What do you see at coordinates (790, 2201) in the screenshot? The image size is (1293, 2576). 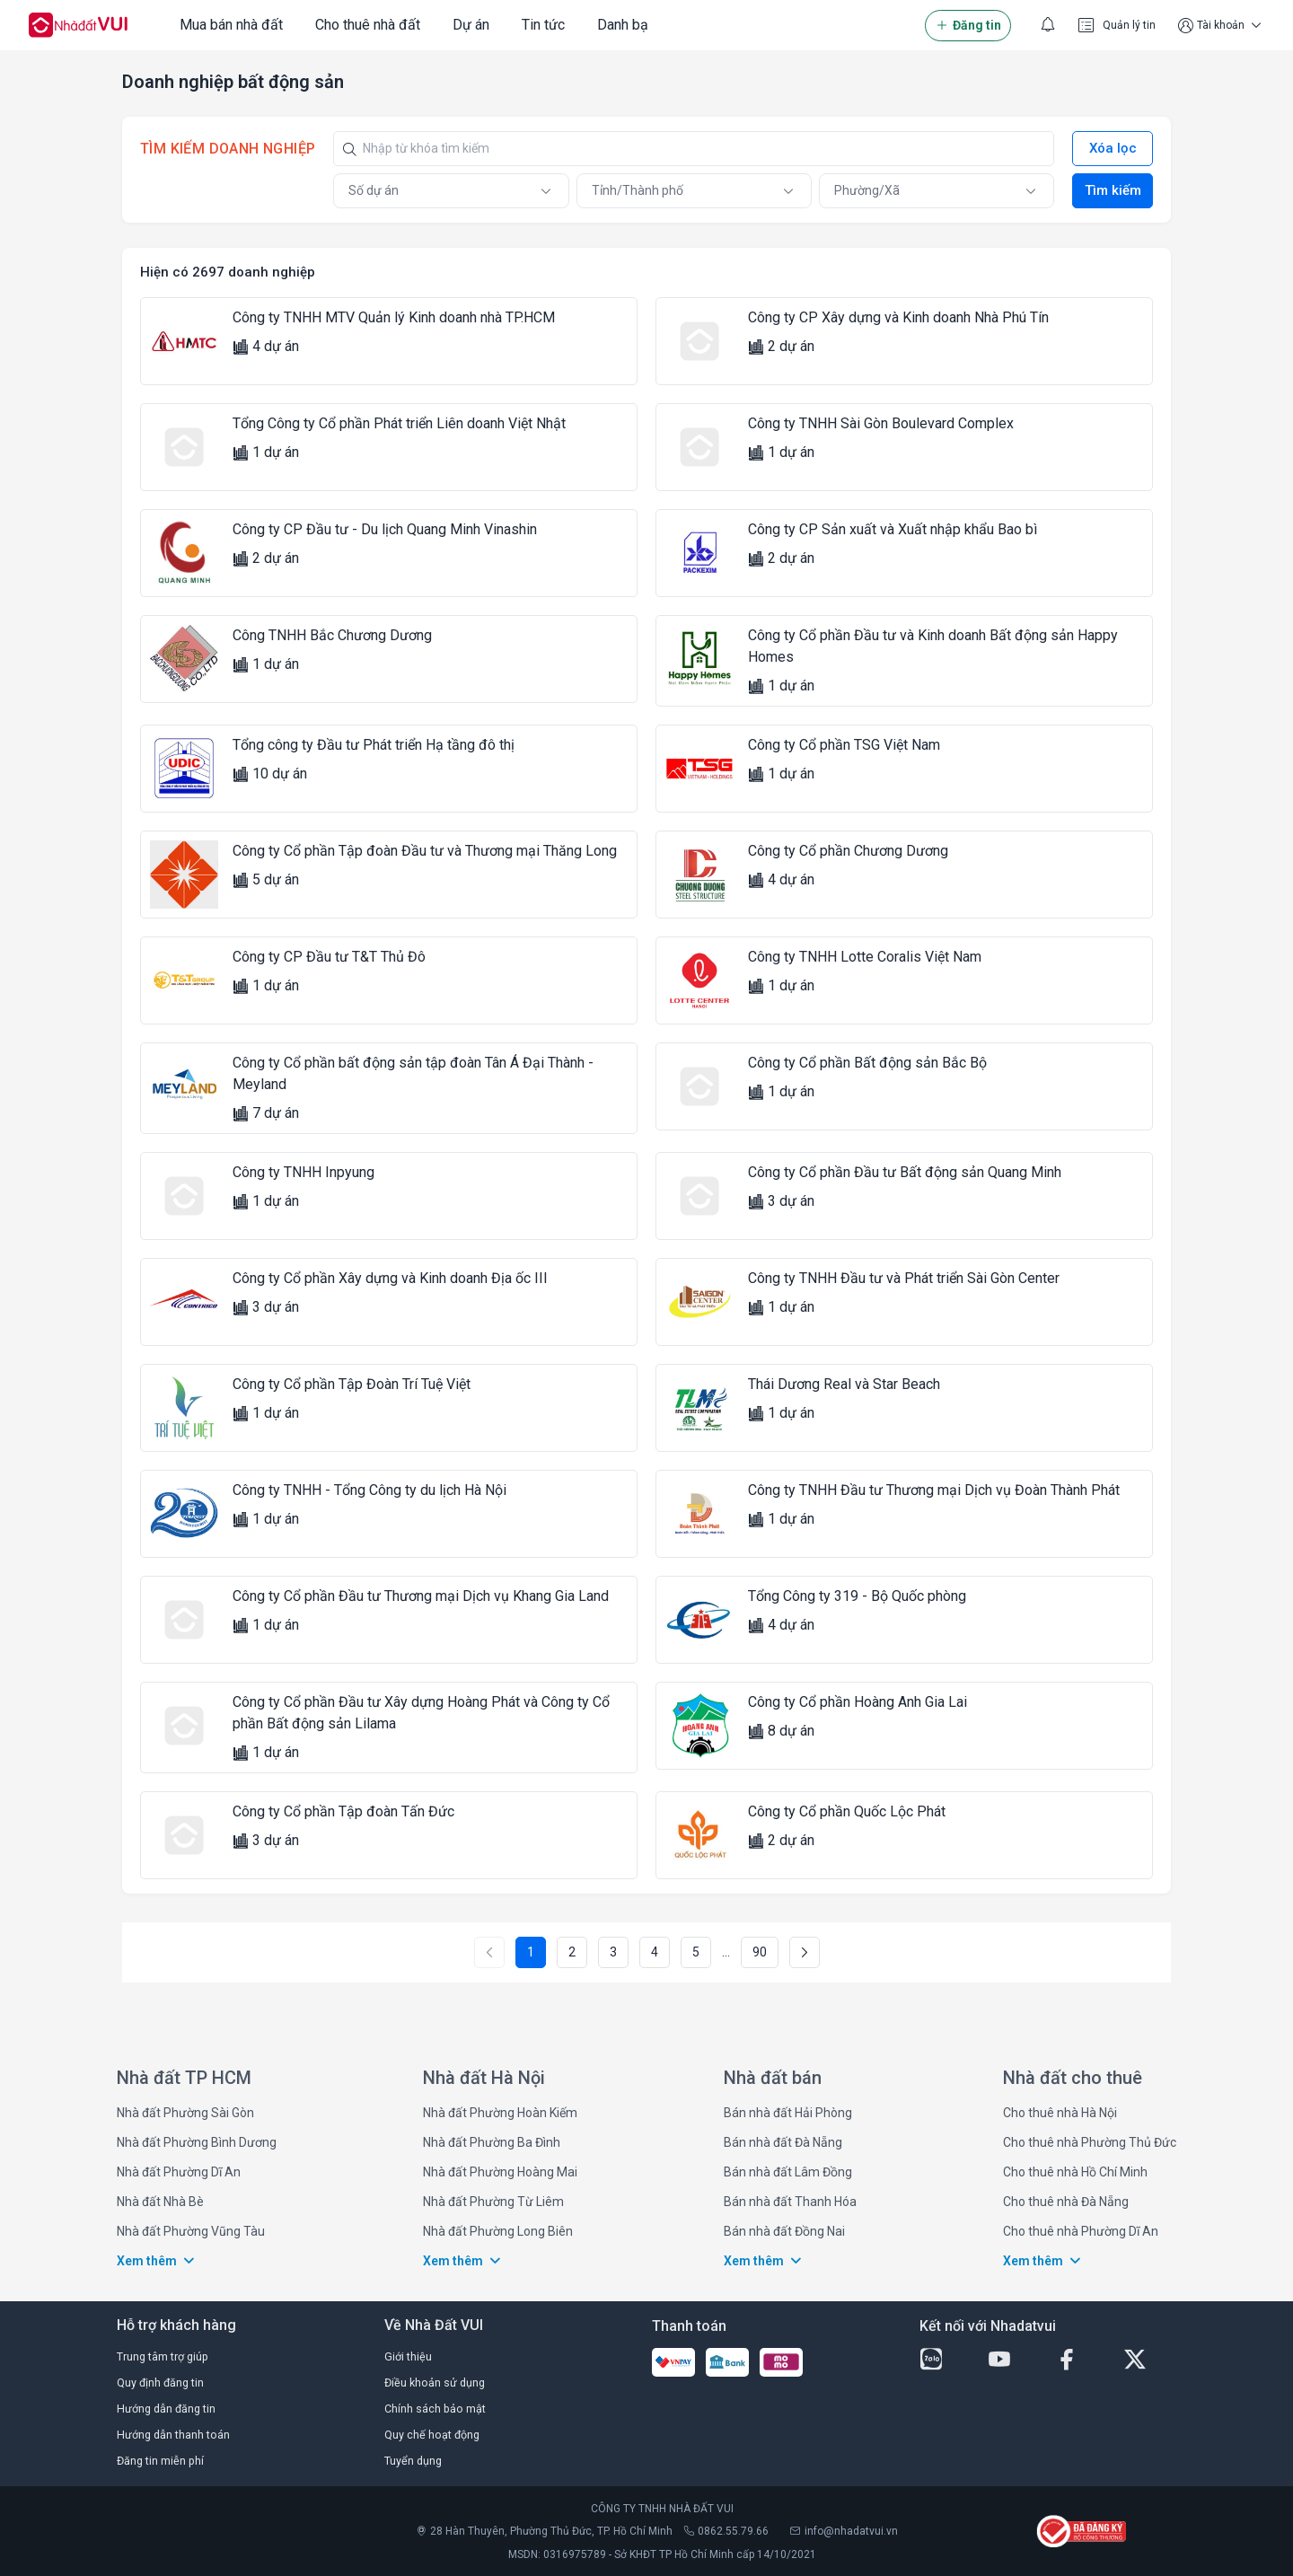 I see `Bán nhà đất Thanh Hóa` at bounding box center [790, 2201].